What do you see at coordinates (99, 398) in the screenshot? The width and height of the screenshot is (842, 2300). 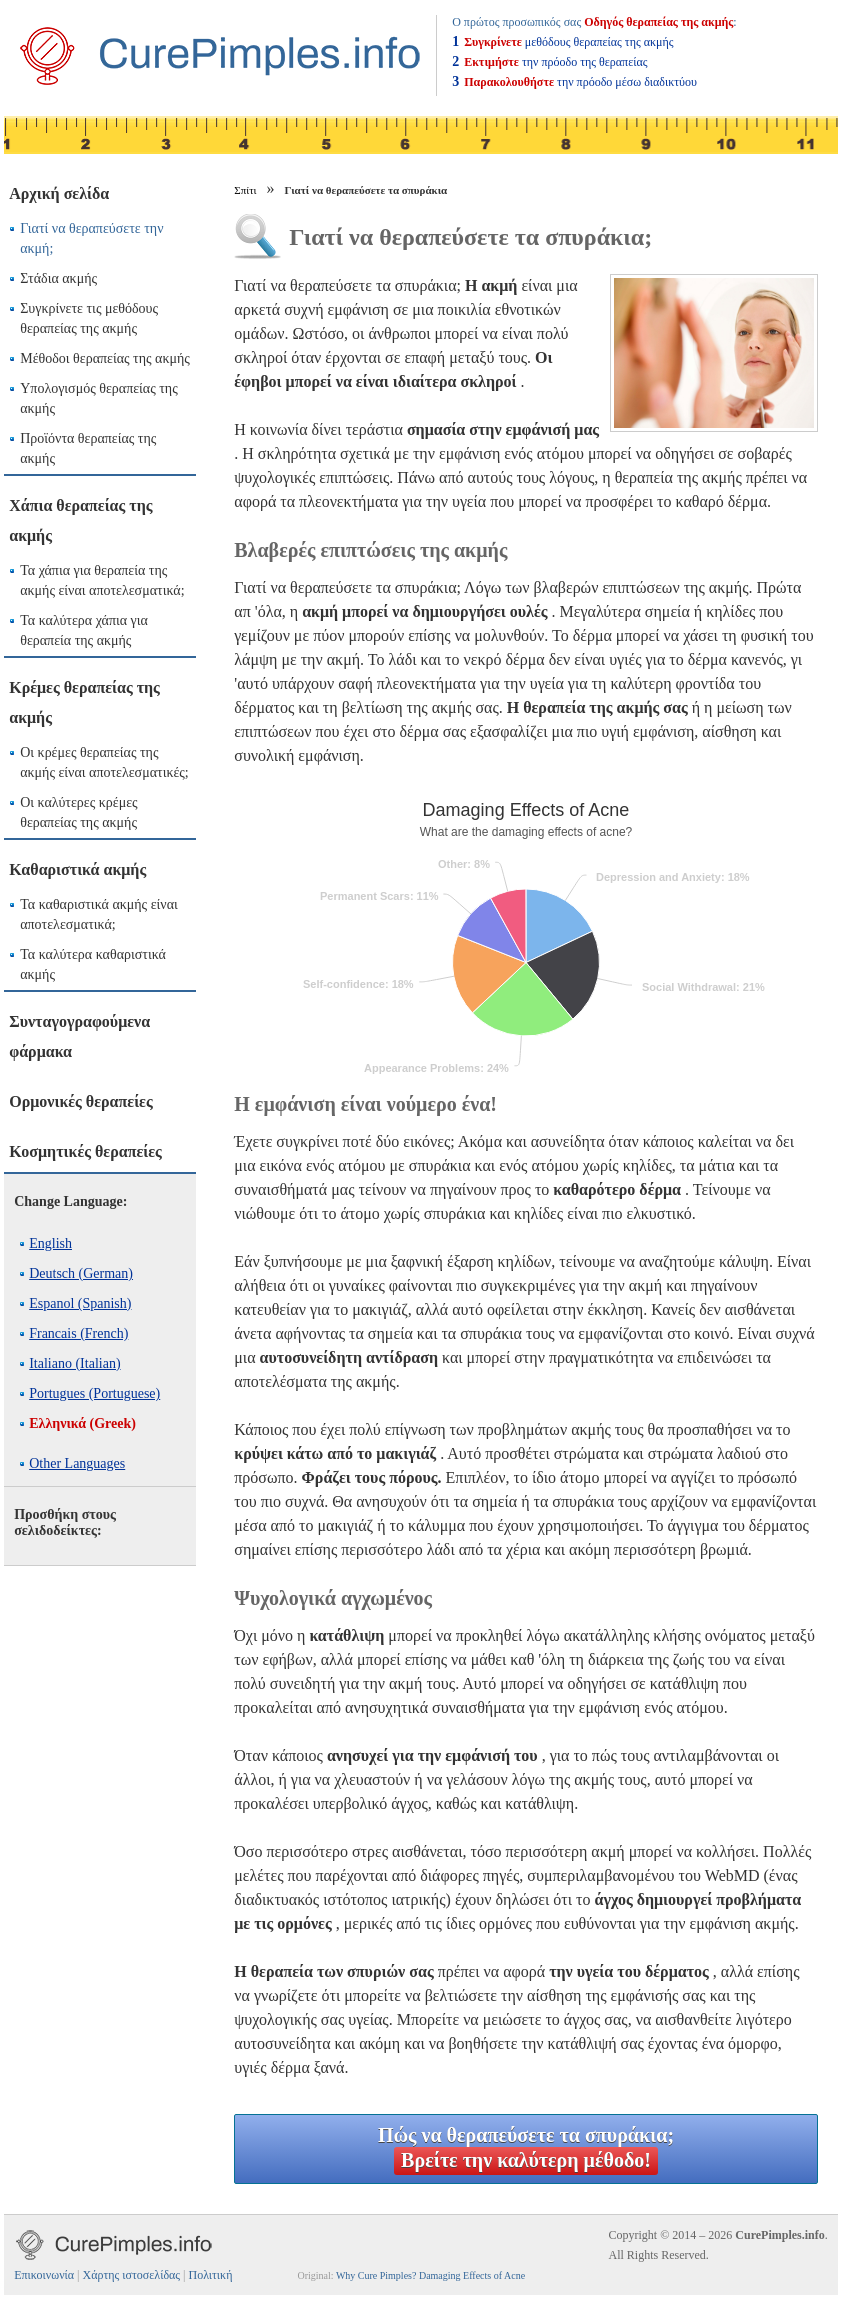 I see `Υπολογισμός θεραπείας της ακμής` at bounding box center [99, 398].